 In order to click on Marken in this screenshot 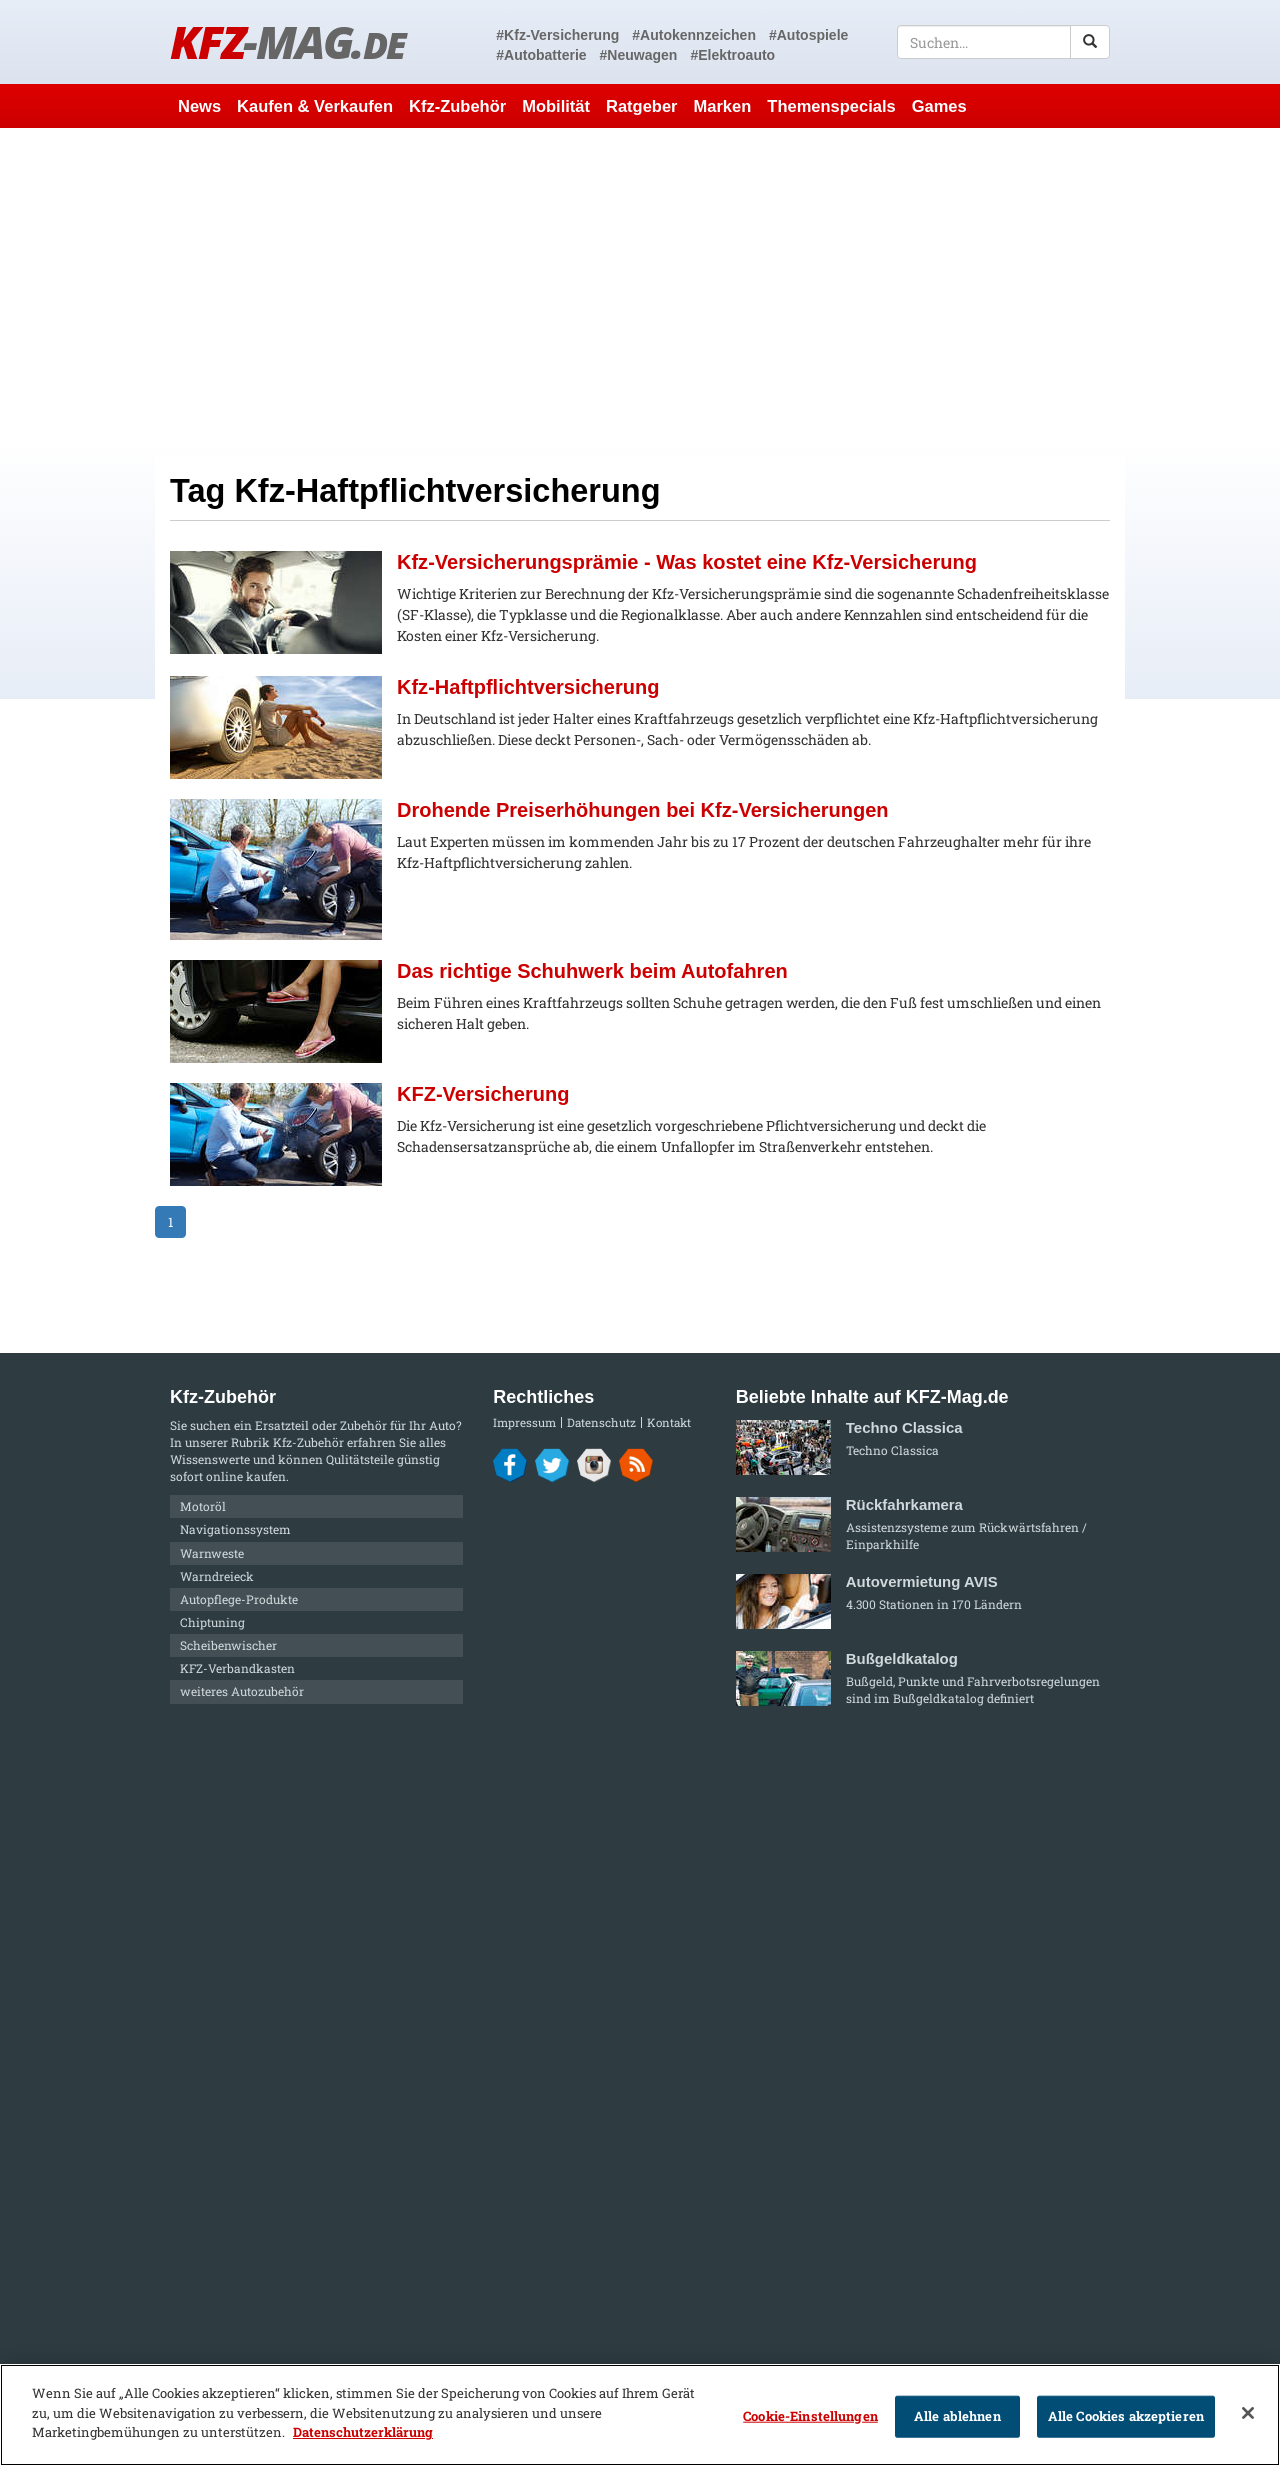, I will do `click(723, 106)`.